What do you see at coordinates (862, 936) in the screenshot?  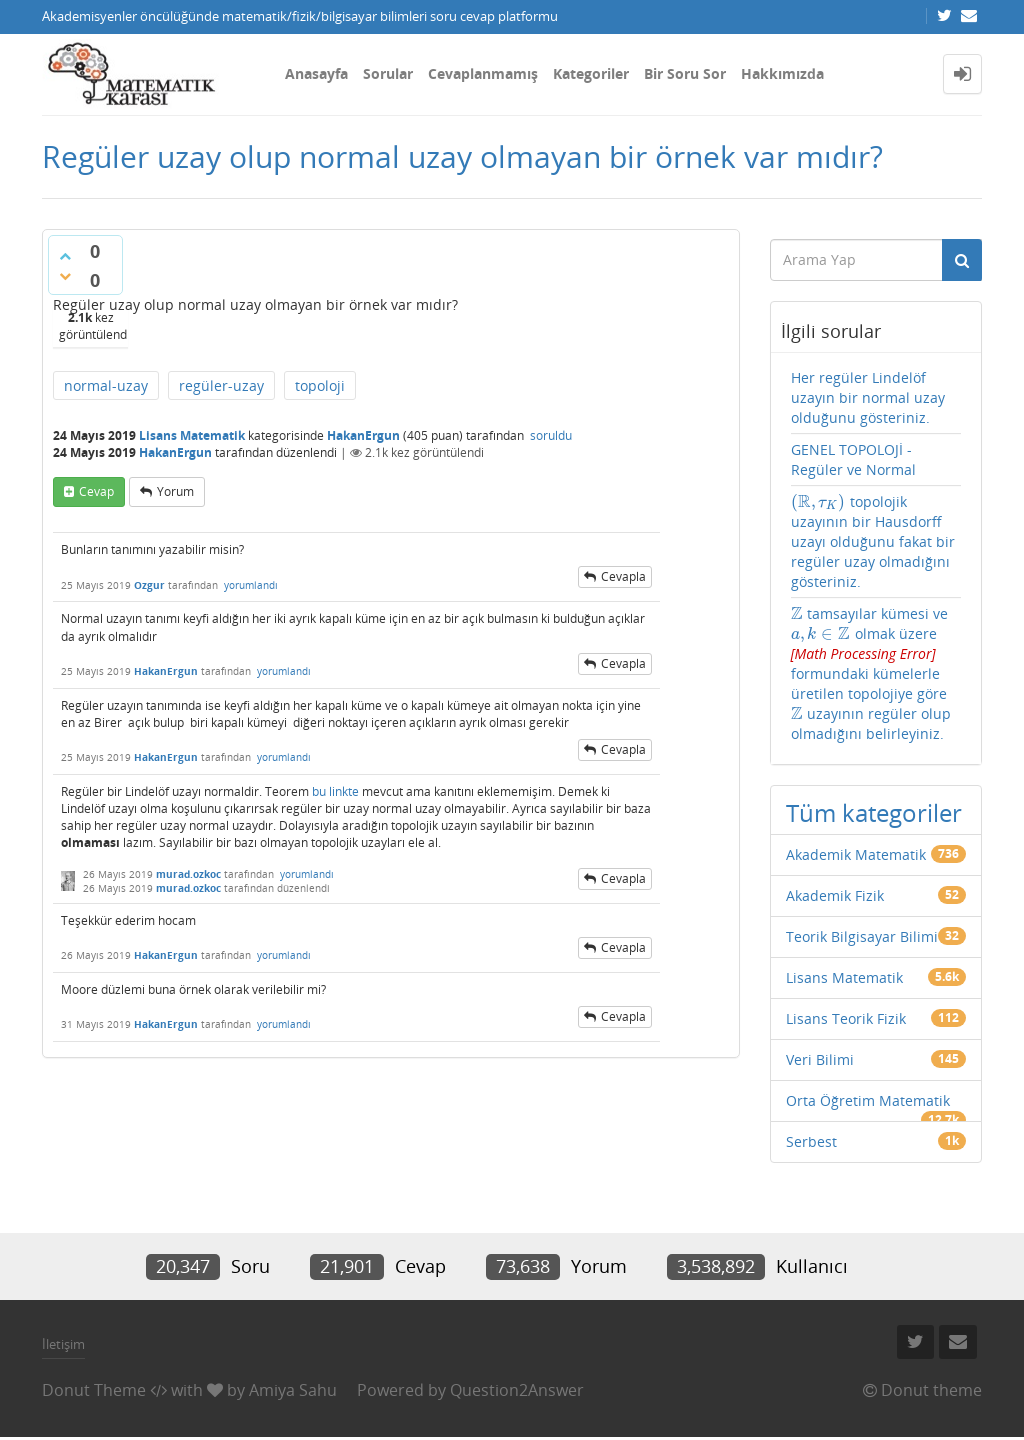 I see `Teorik Bilgisayar Bilimi` at bounding box center [862, 936].